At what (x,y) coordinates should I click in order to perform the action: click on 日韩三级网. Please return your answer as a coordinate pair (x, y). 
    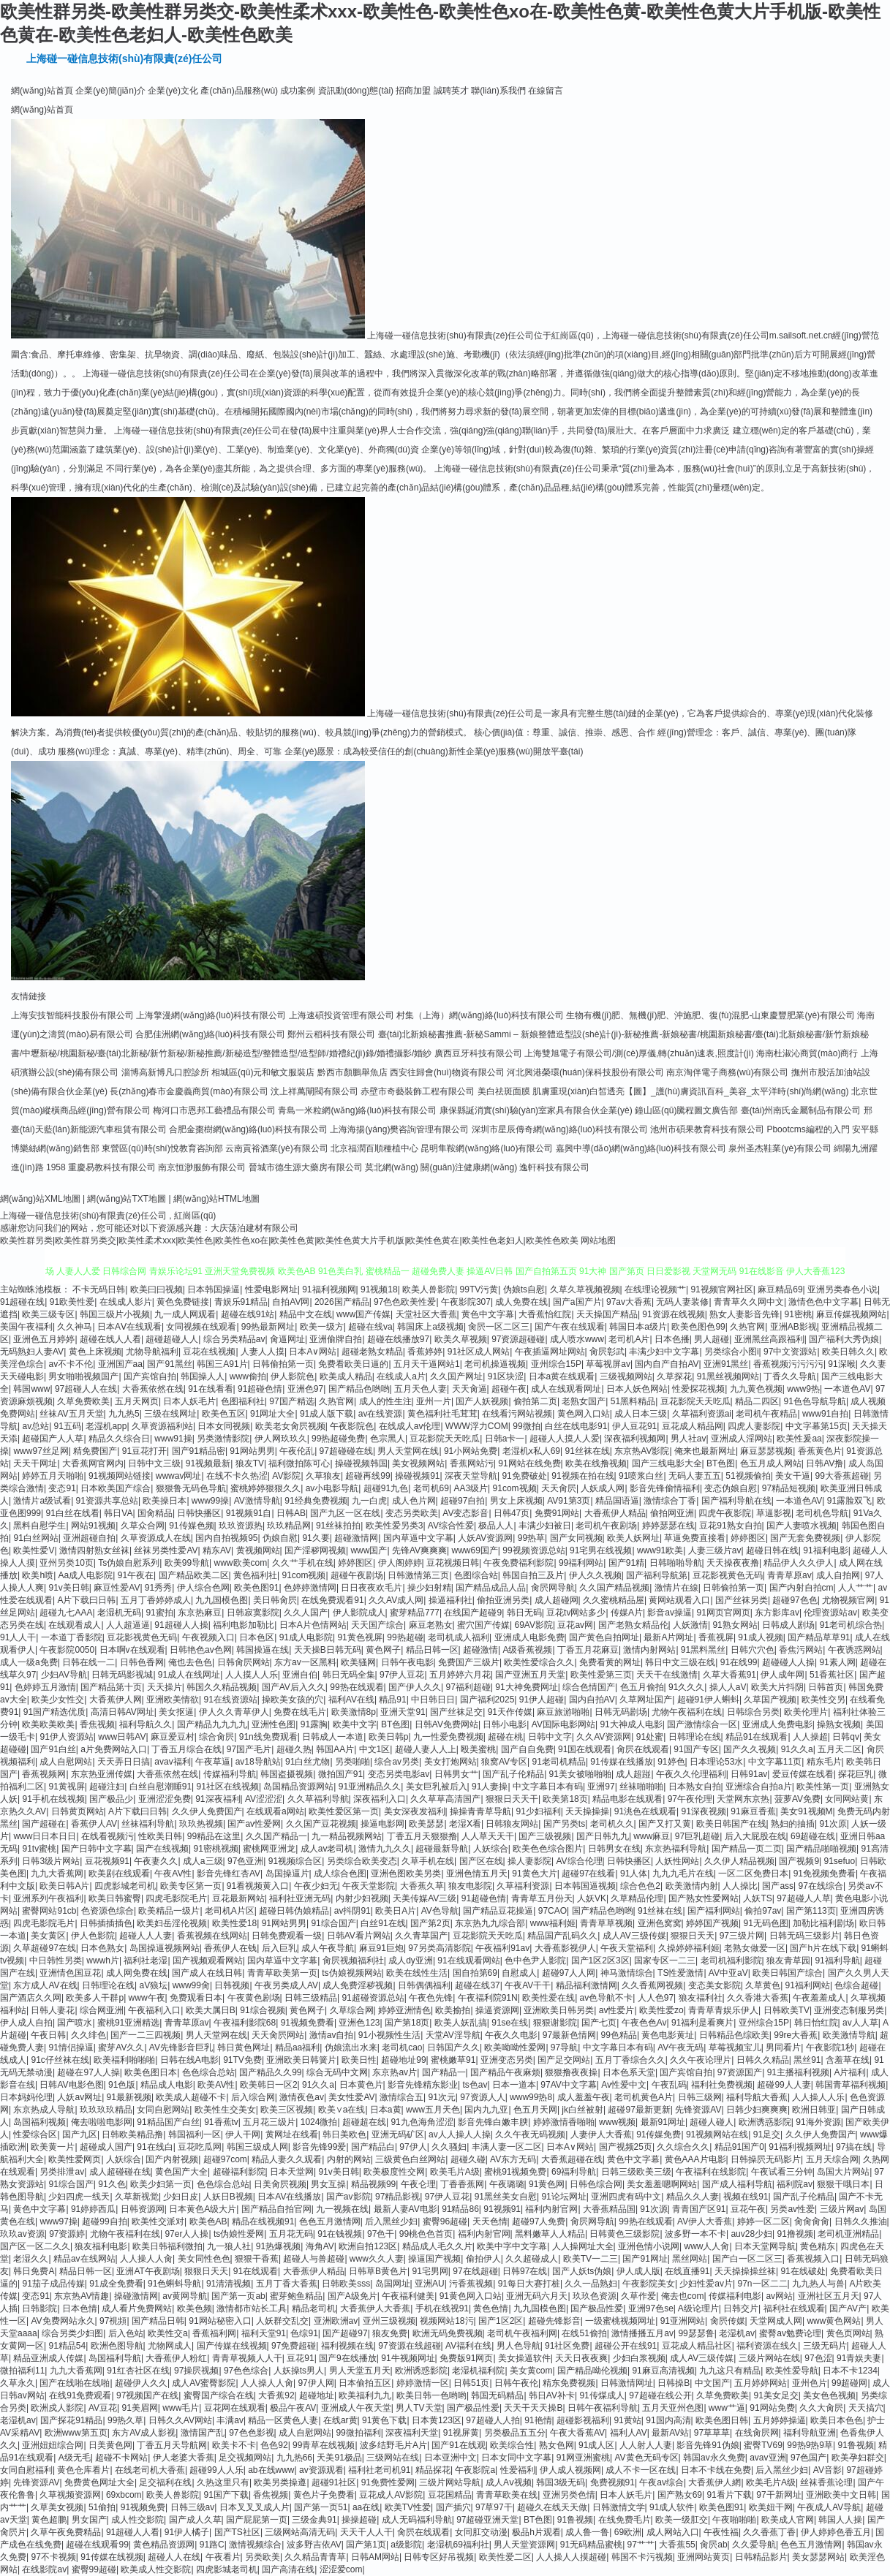
    Looking at the image, I should click on (700, 2097).